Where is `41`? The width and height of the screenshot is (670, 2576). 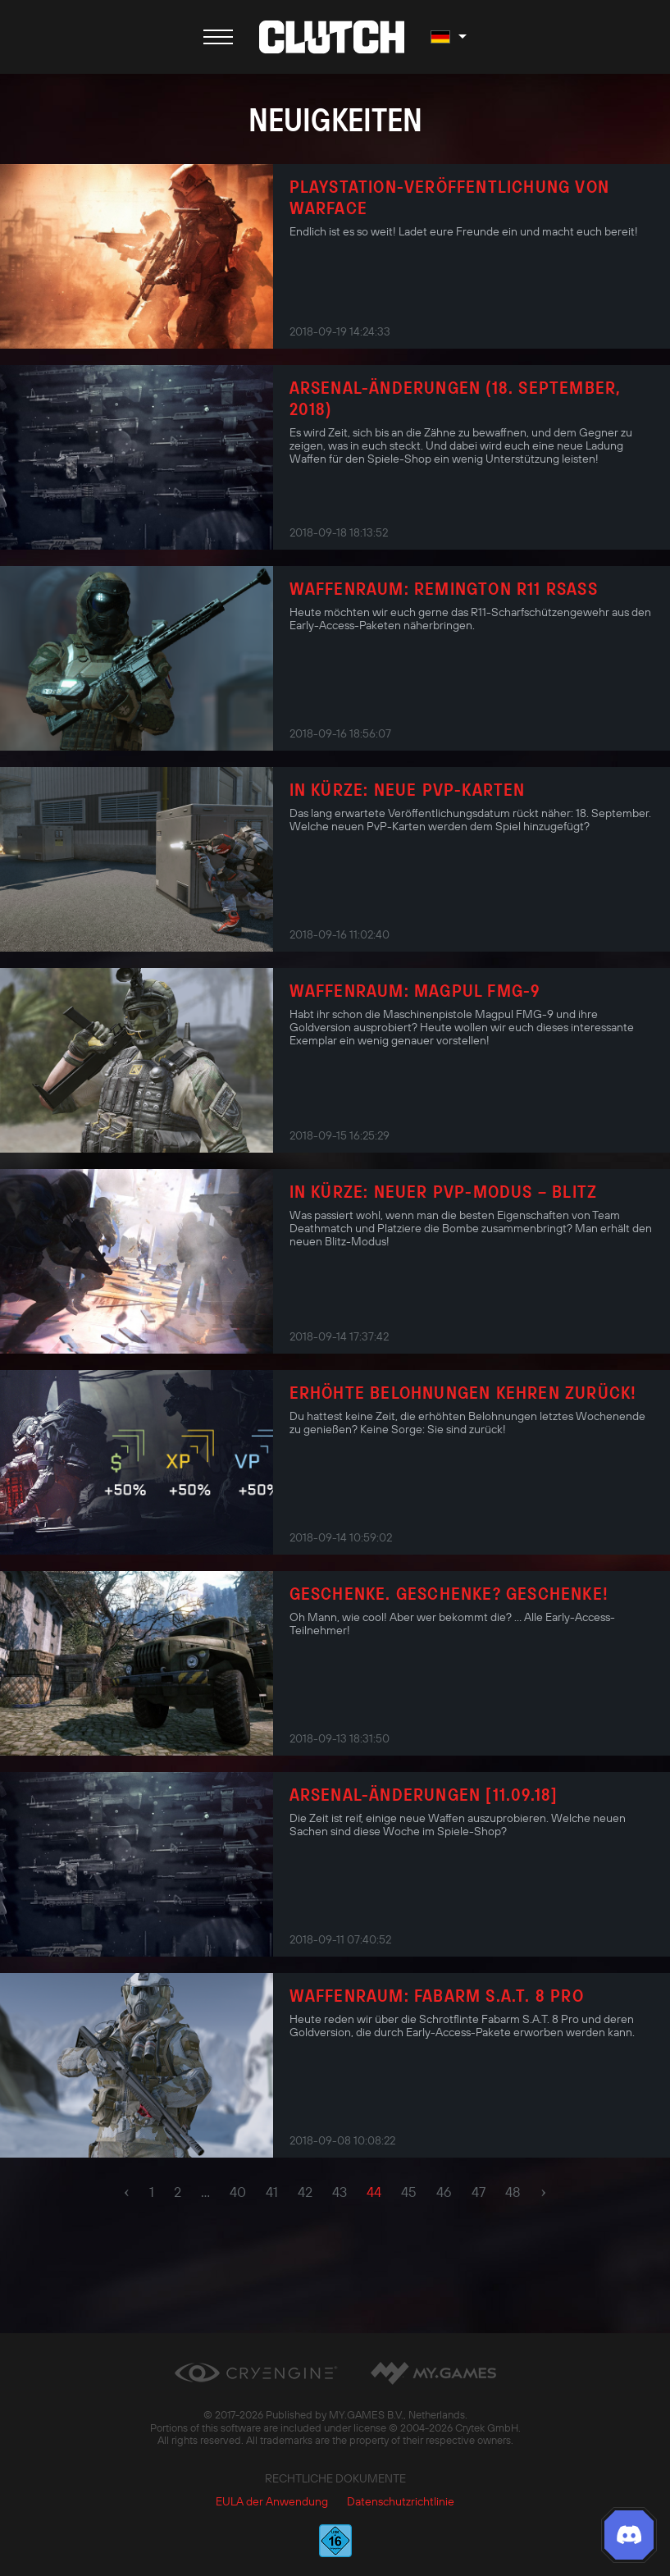 41 is located at coordinates (272, 2192).